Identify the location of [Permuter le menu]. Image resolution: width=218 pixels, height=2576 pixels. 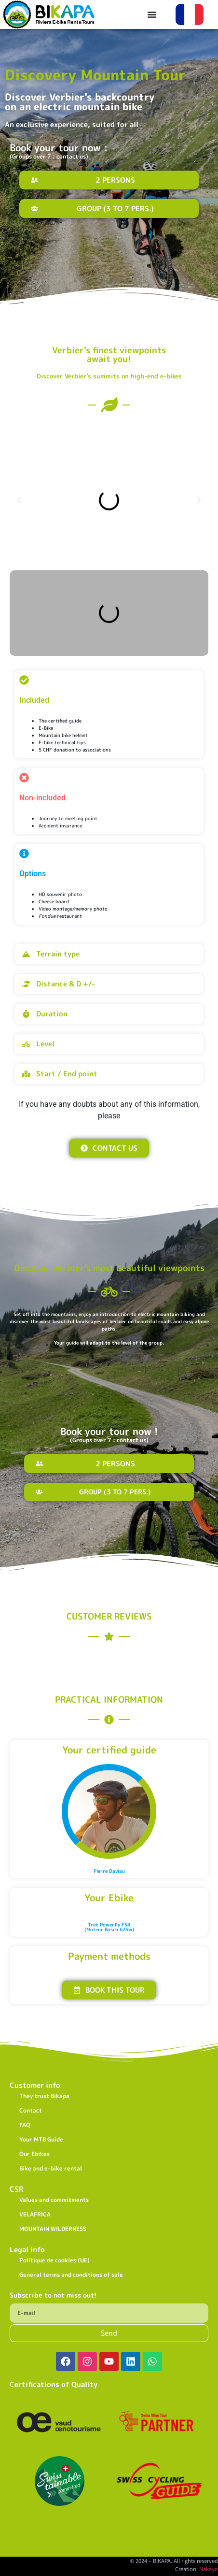
(152, 14).